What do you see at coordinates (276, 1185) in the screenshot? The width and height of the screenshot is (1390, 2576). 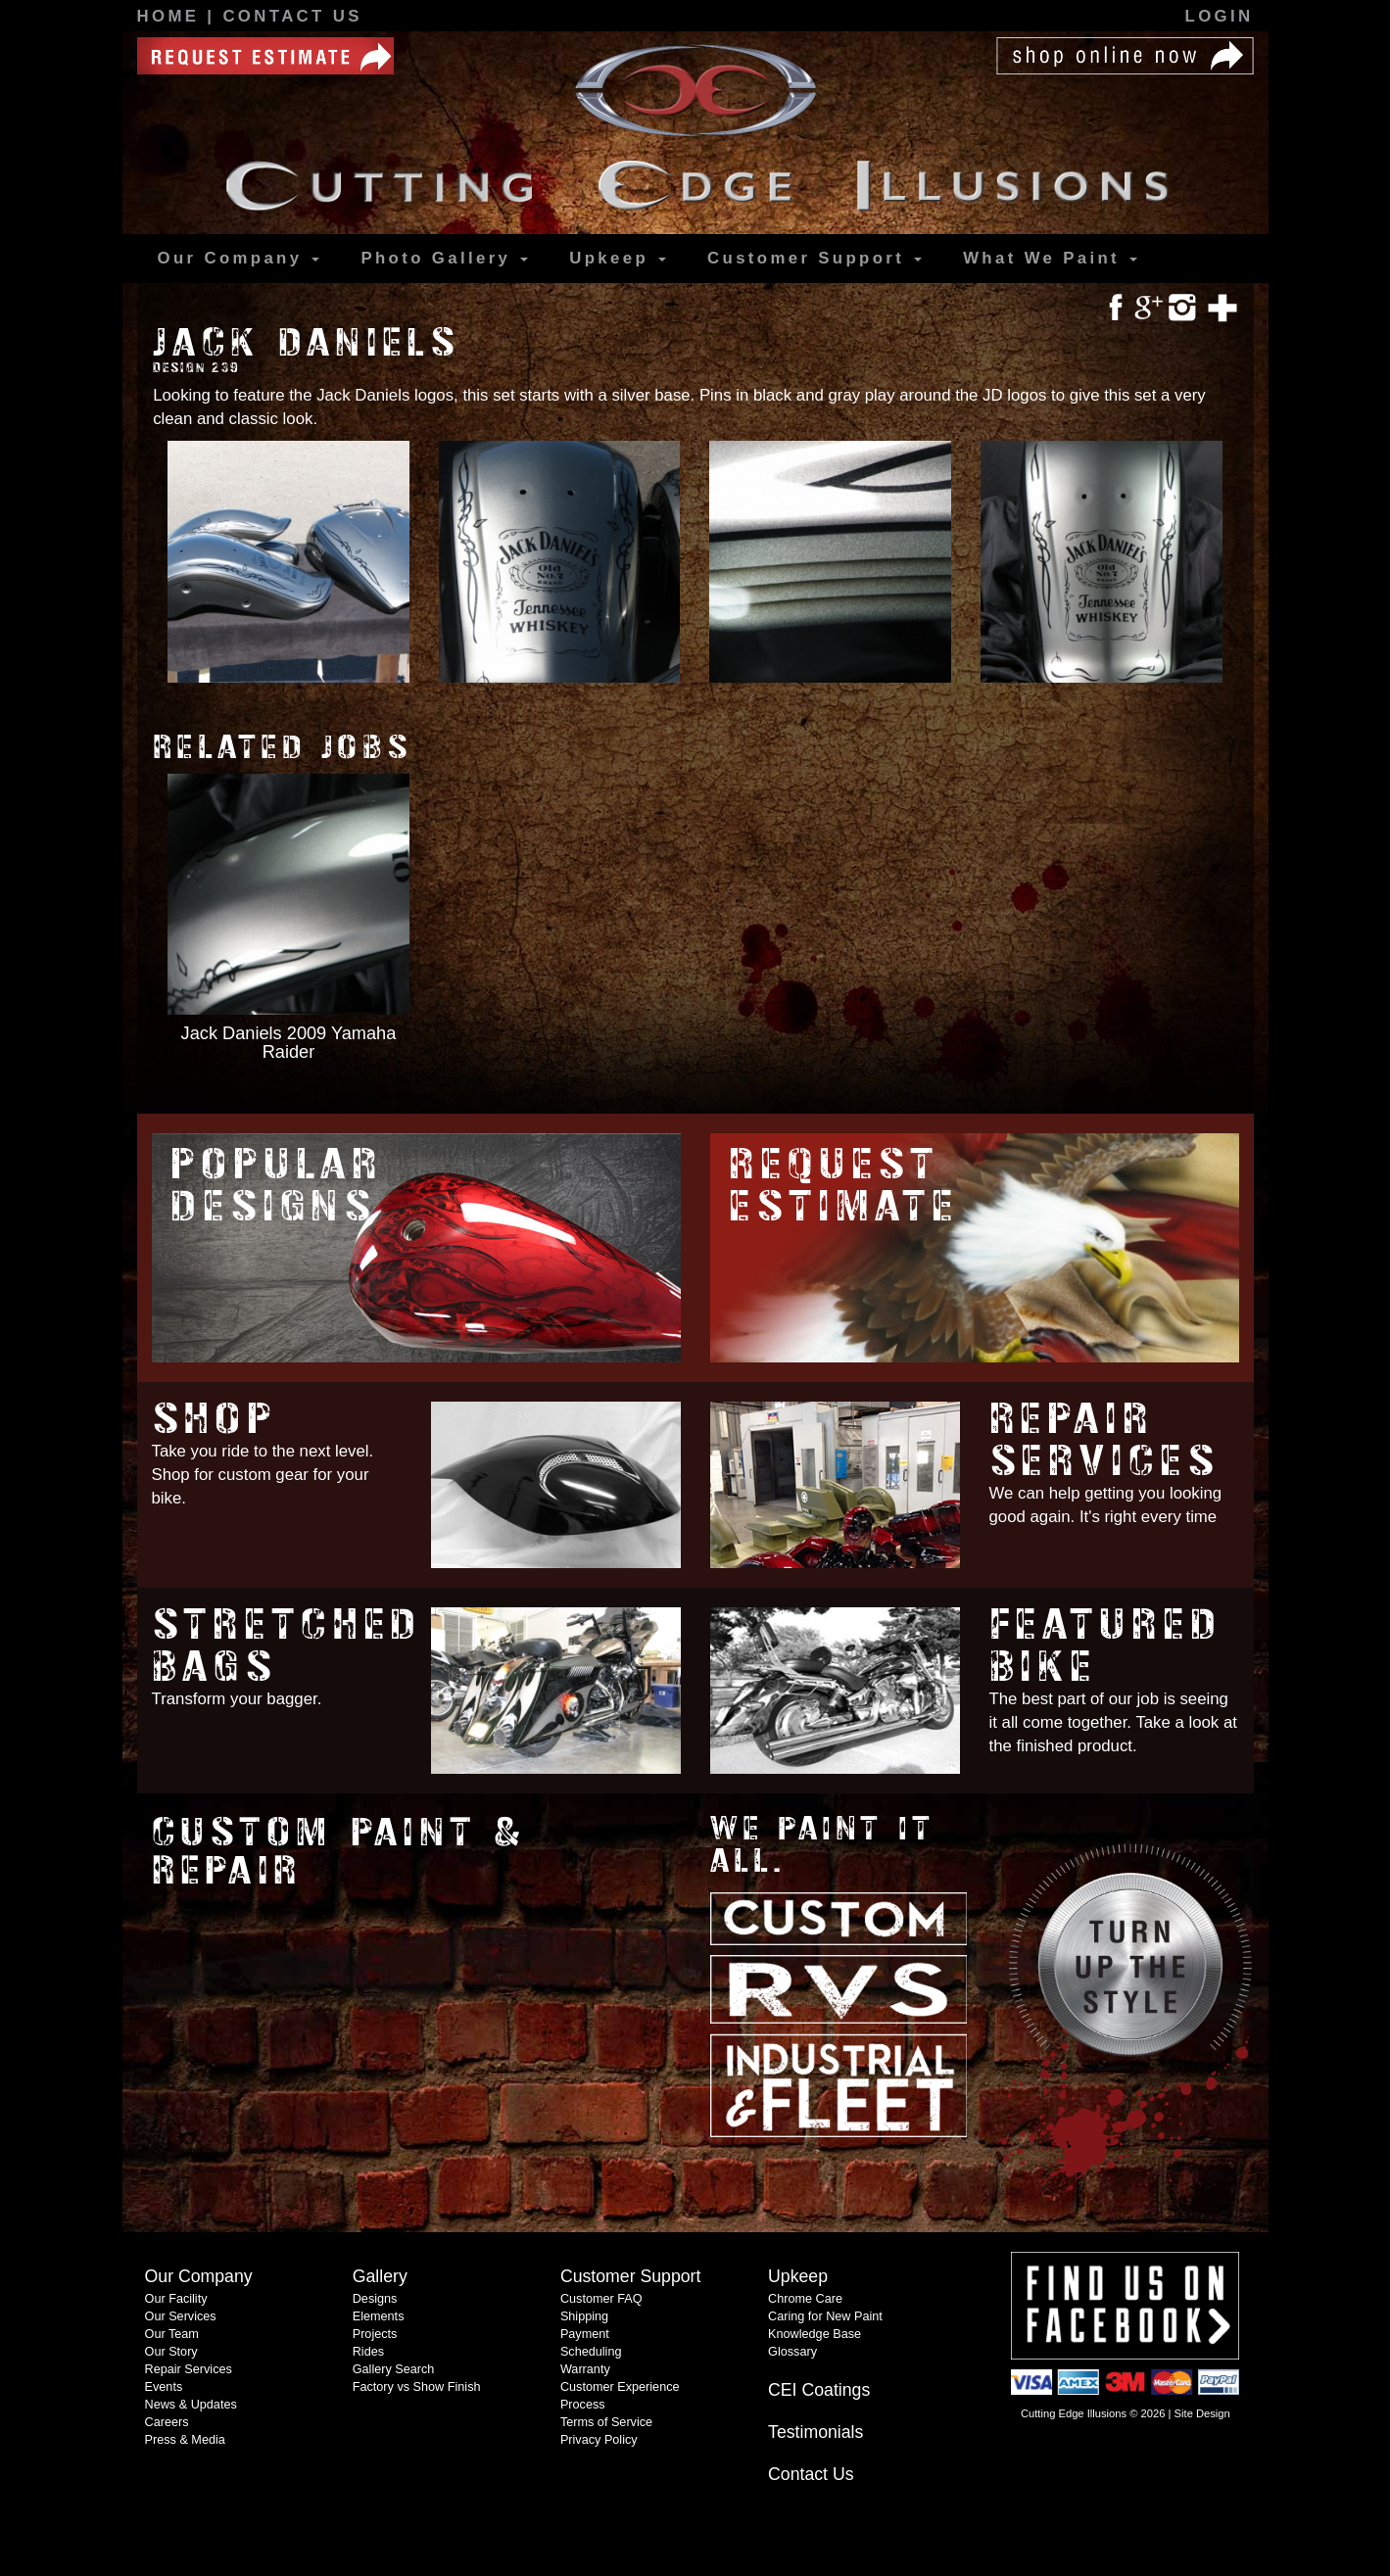 I see `Popular Designs` at bounding box center [276, 1185].